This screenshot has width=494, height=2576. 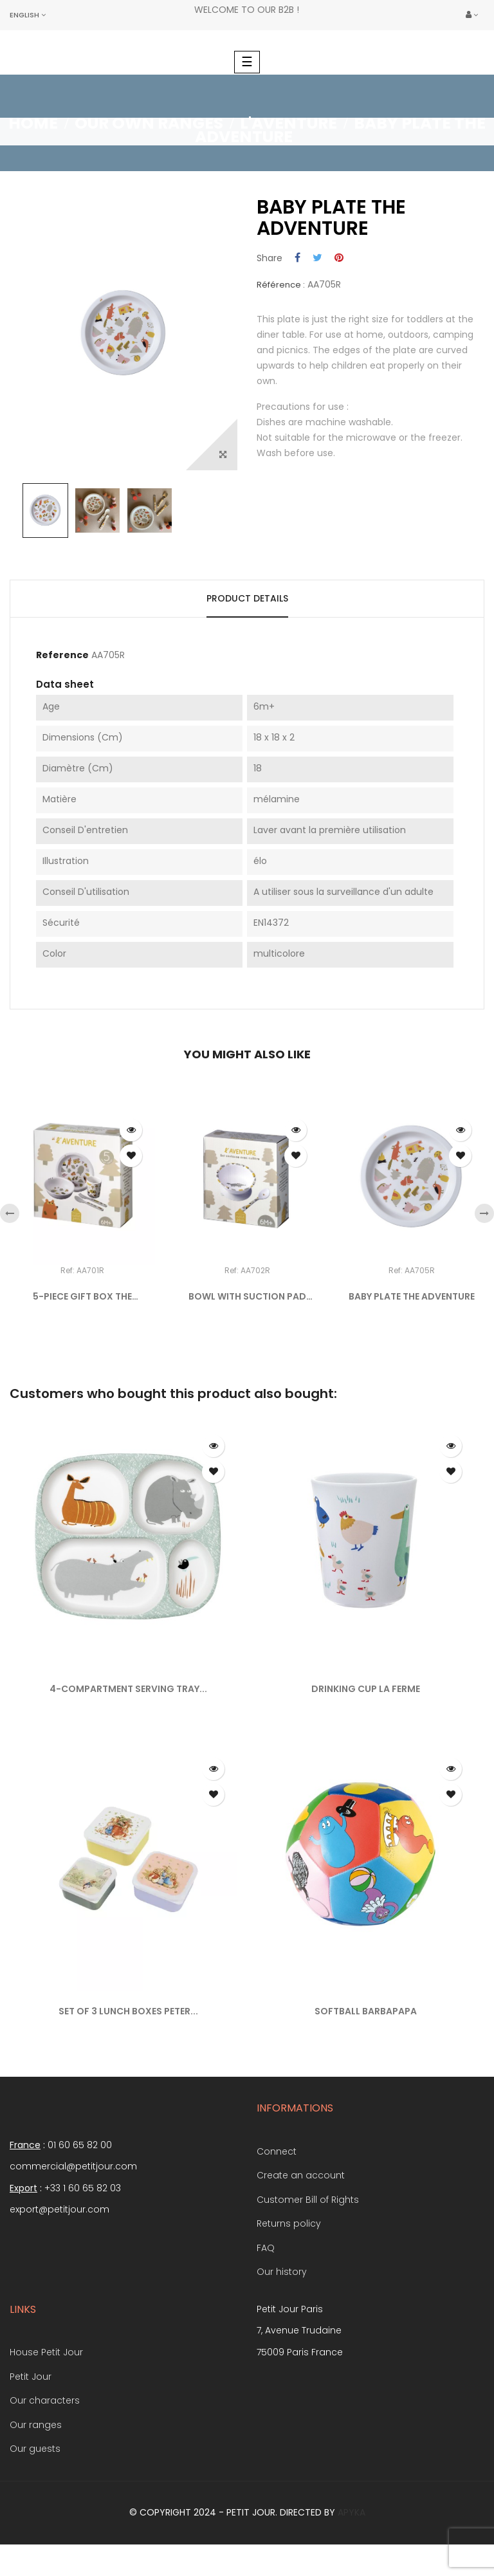 I want to click on Our history, so click(x=282, y=2271).